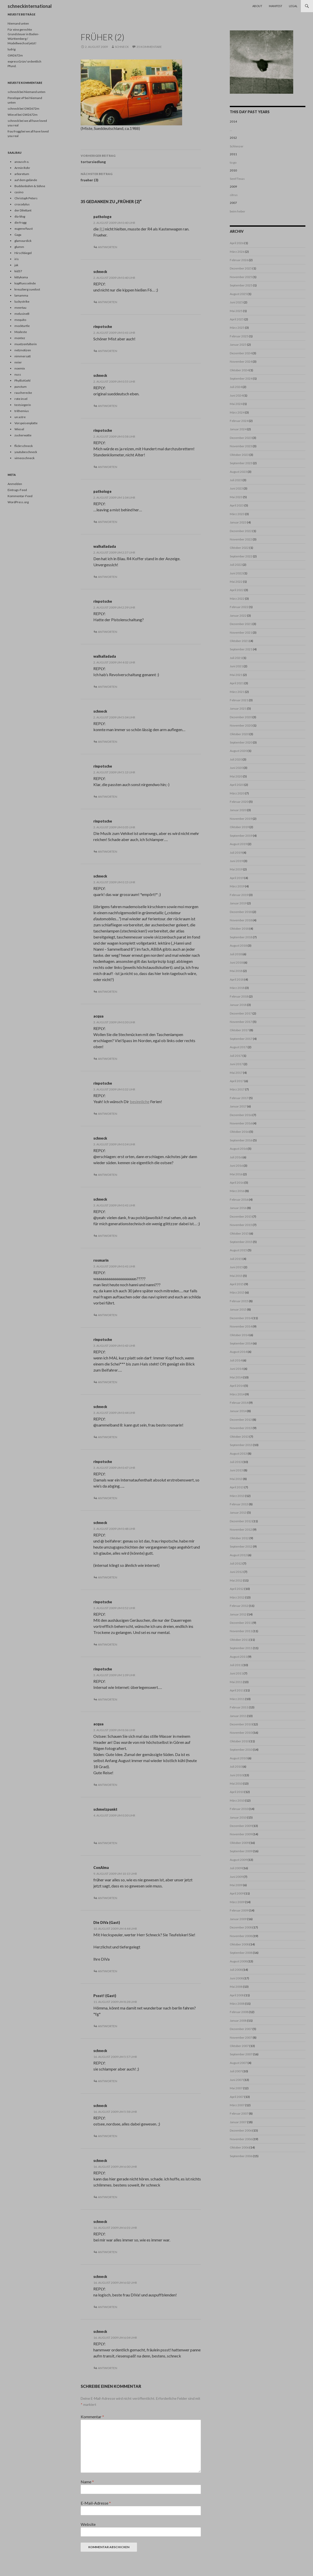  I want to click on August 2025, so click(238, 294).